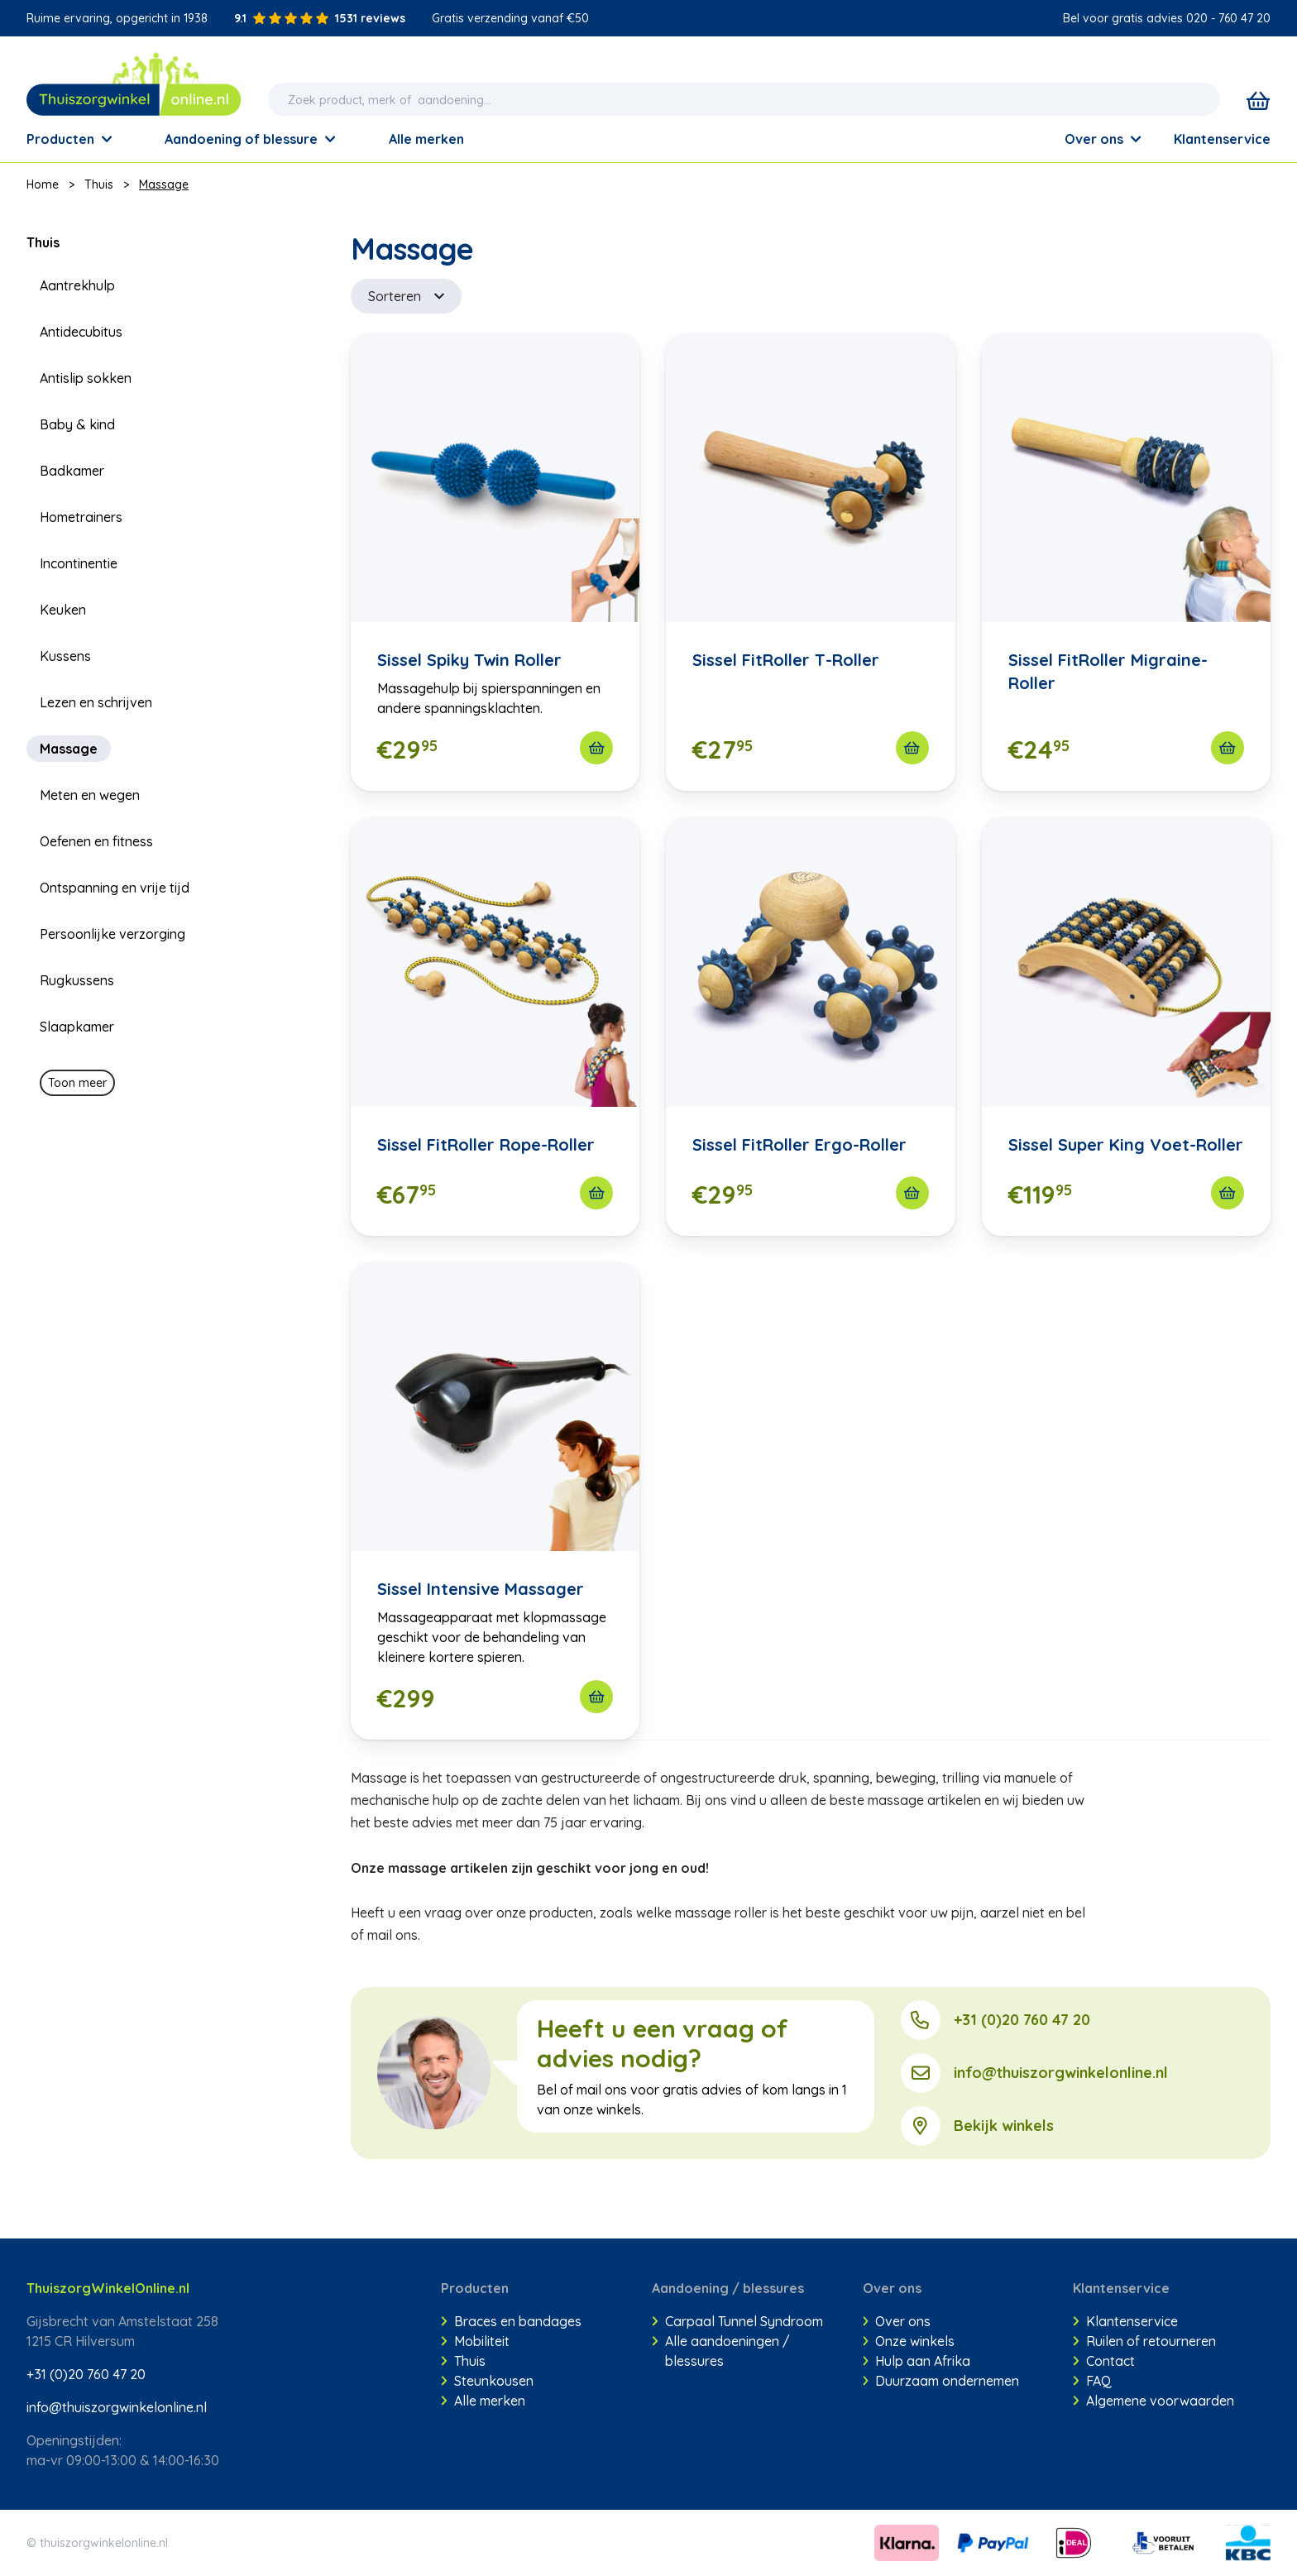 Image resolution: width=1297 pixels, height=2576 pixels. I want to click on Klantenservice, so click(1222, 139).